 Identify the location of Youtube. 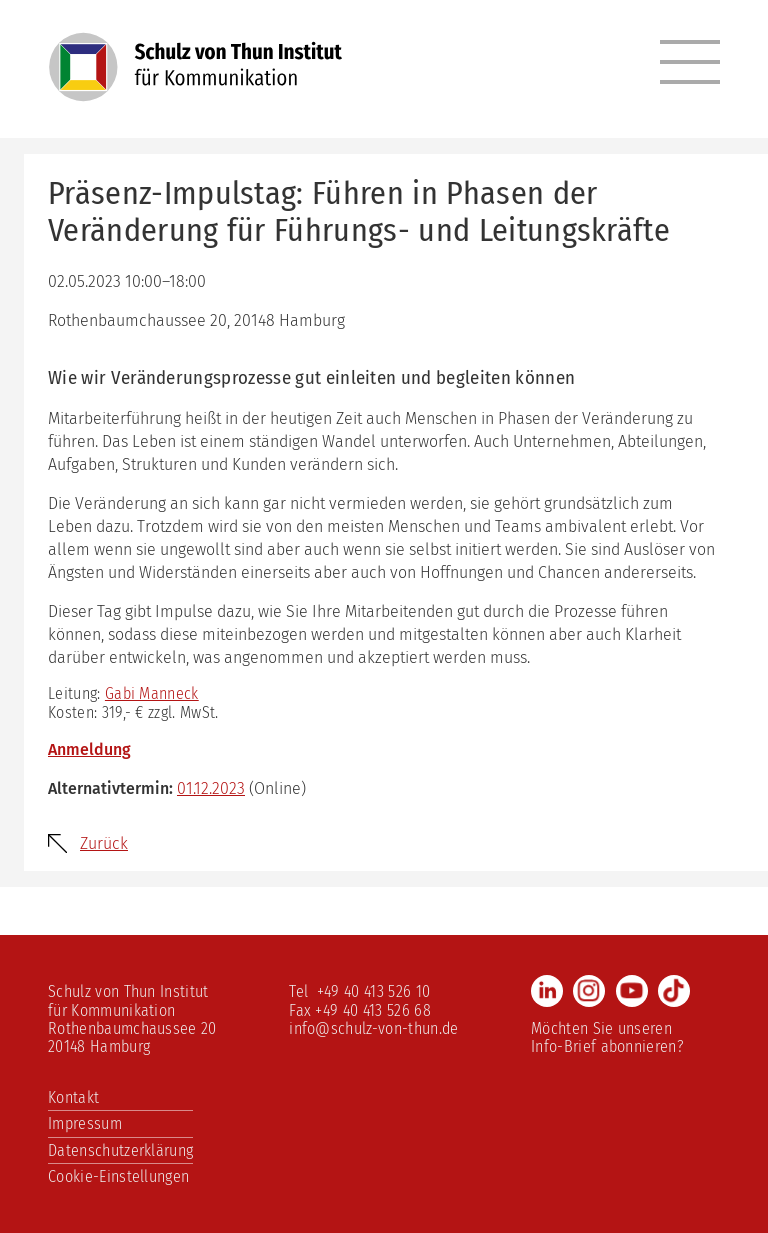
(632, 991).